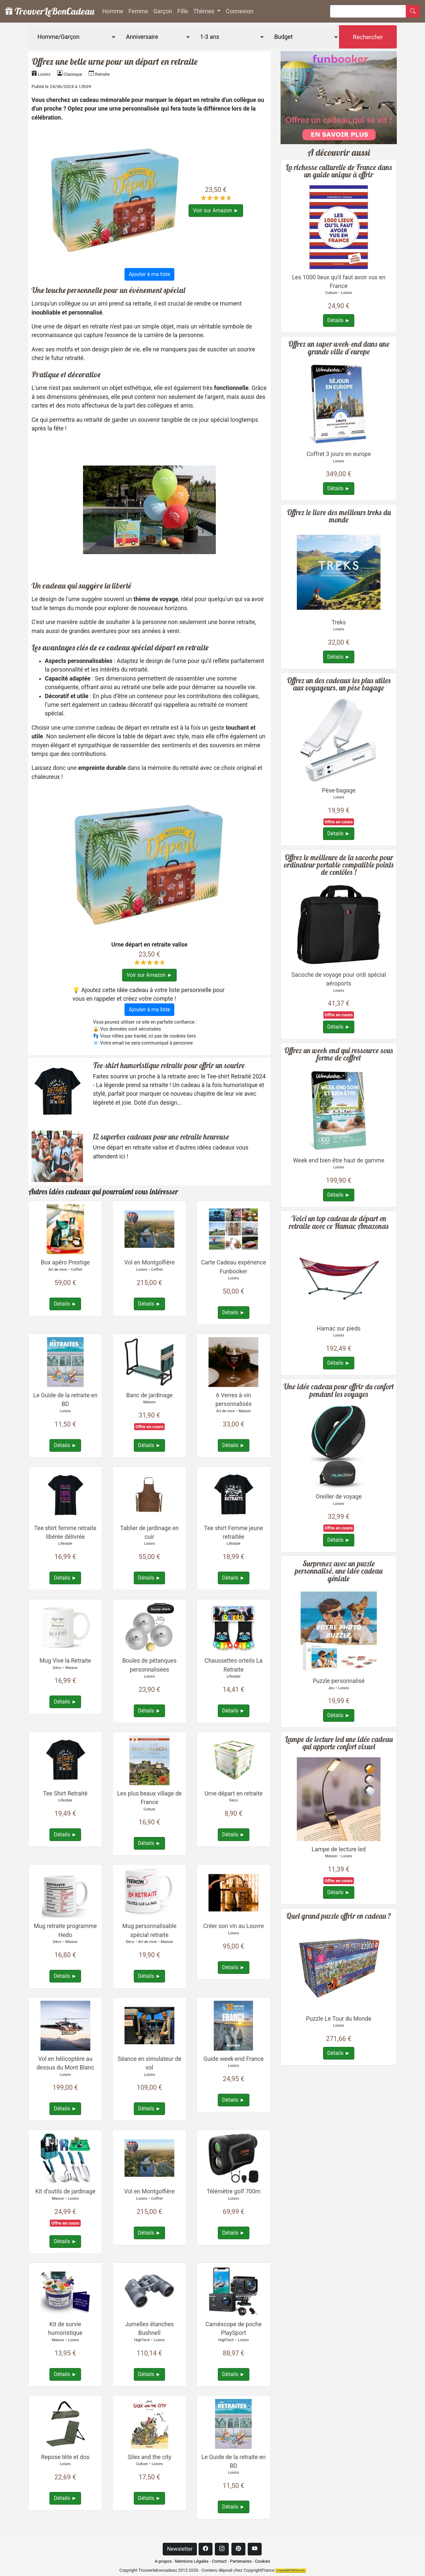 Image resolution: width=425 pixels, height=2576 pixels. What do you see at coordinates (161, 1137) in the screenshot?
I see `12 superbes cadeaux pour une retraite heureuse` at bounding box center [161, 1137].